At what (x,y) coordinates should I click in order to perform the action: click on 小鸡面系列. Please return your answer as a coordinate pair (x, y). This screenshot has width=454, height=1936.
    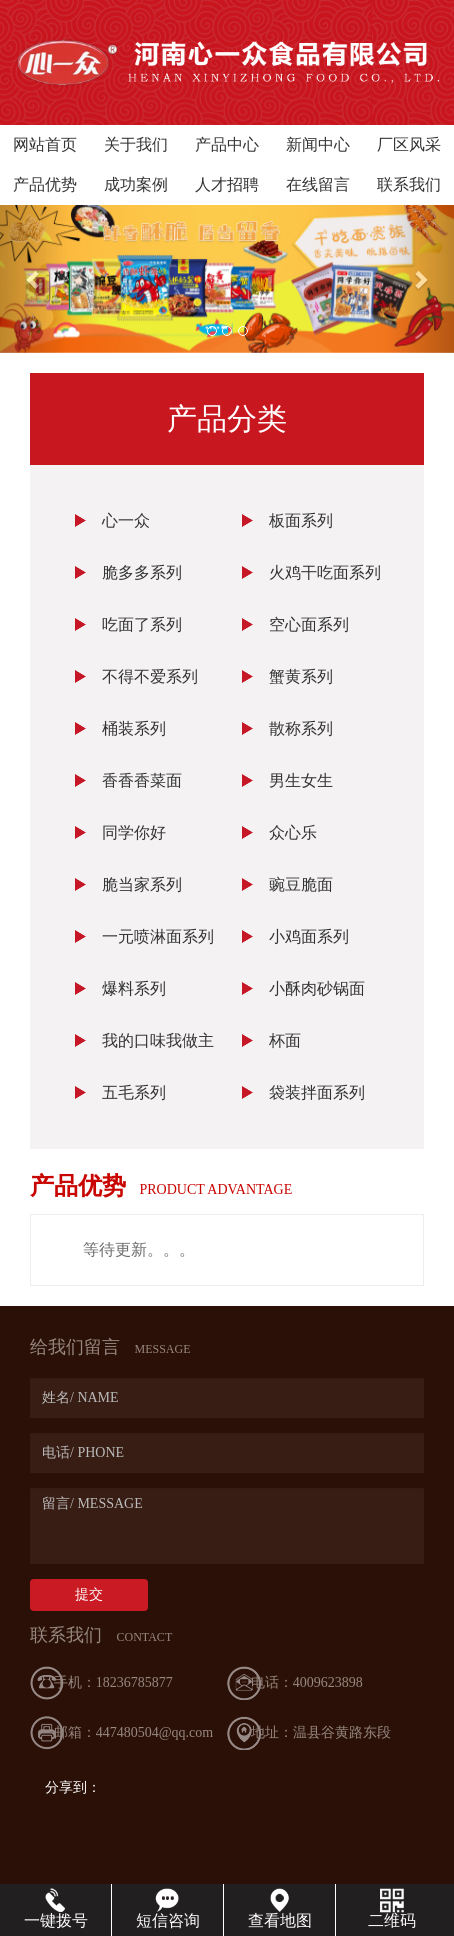
    Looking at the image, I should click on (309, 936).